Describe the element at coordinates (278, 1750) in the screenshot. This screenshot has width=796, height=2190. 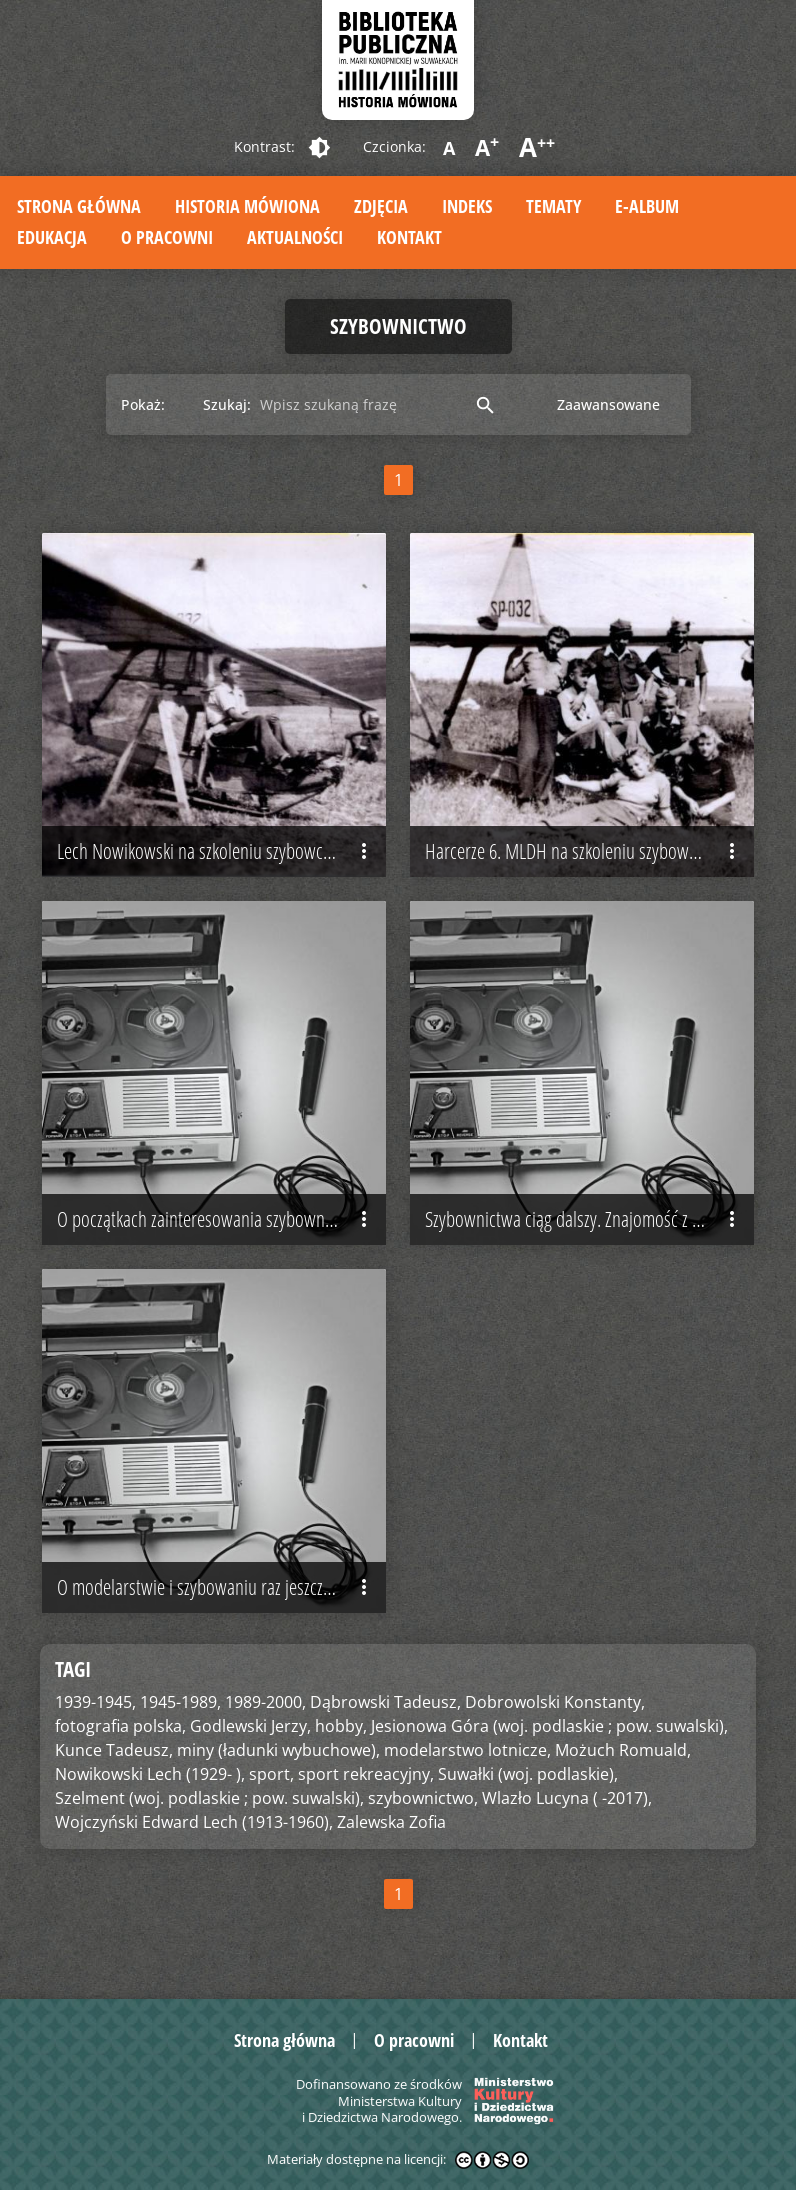
I see `miny (ładunki wybuchowe),` at that location.